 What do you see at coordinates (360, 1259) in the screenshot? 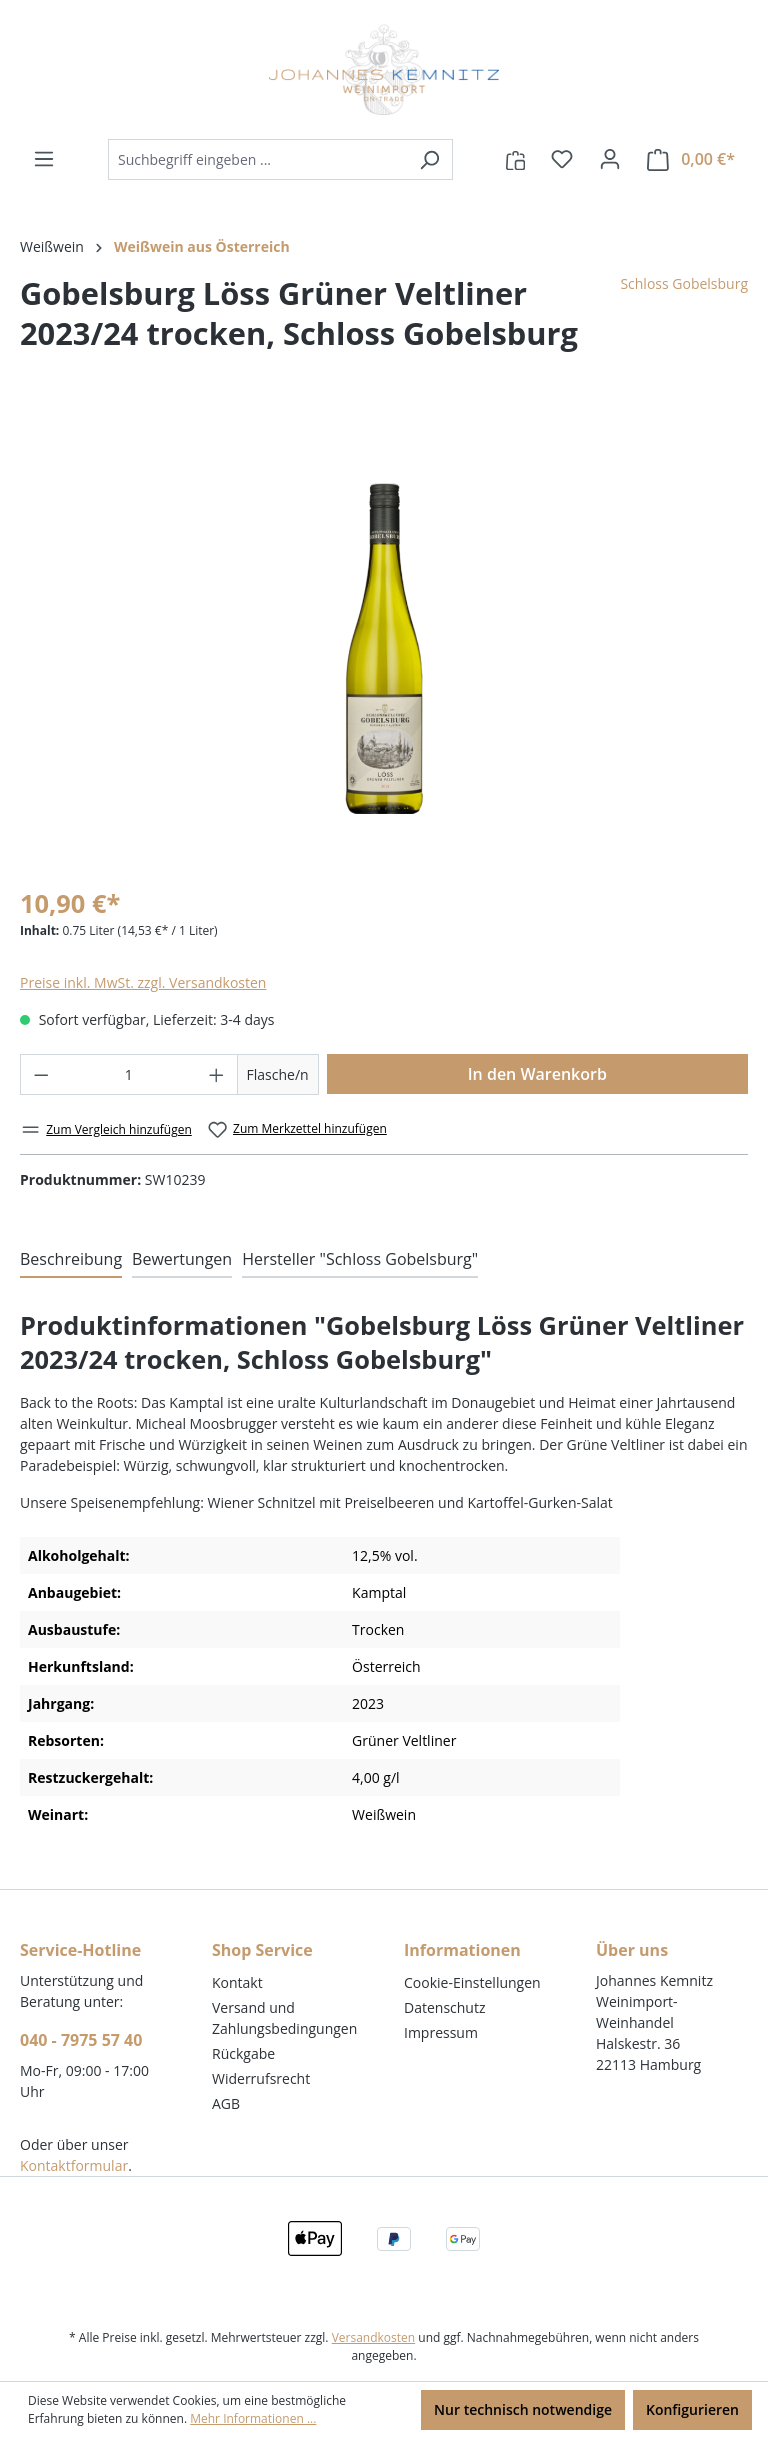
I see `Hersteller "Schloss Gobelsburg" [tab]` at bounding box center [360, 1259].